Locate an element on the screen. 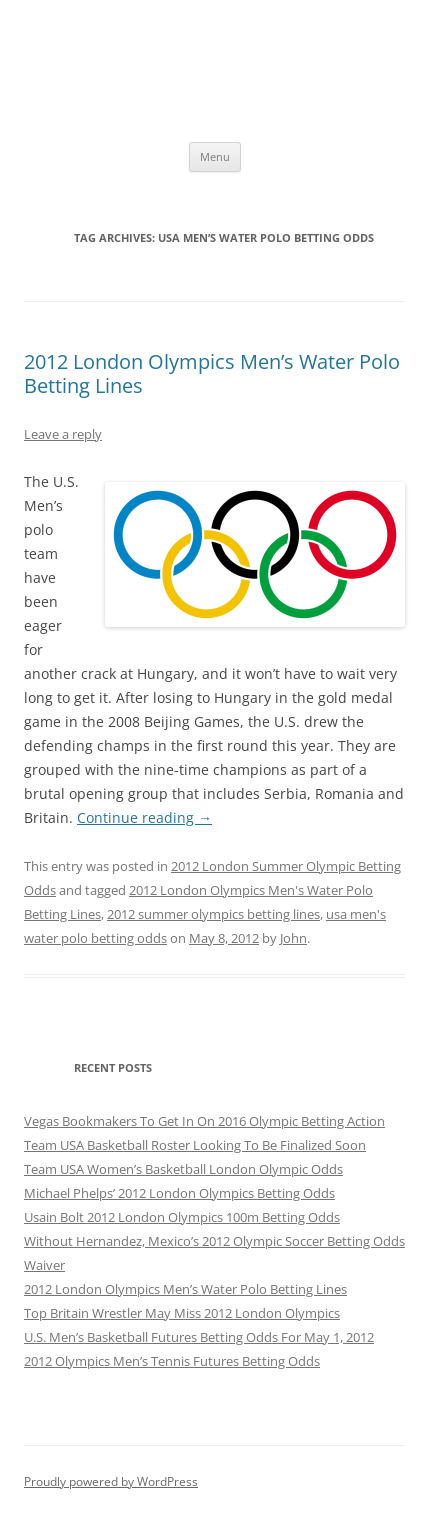  2012 summer olympics betting lines is located at coordinates (213, 914).